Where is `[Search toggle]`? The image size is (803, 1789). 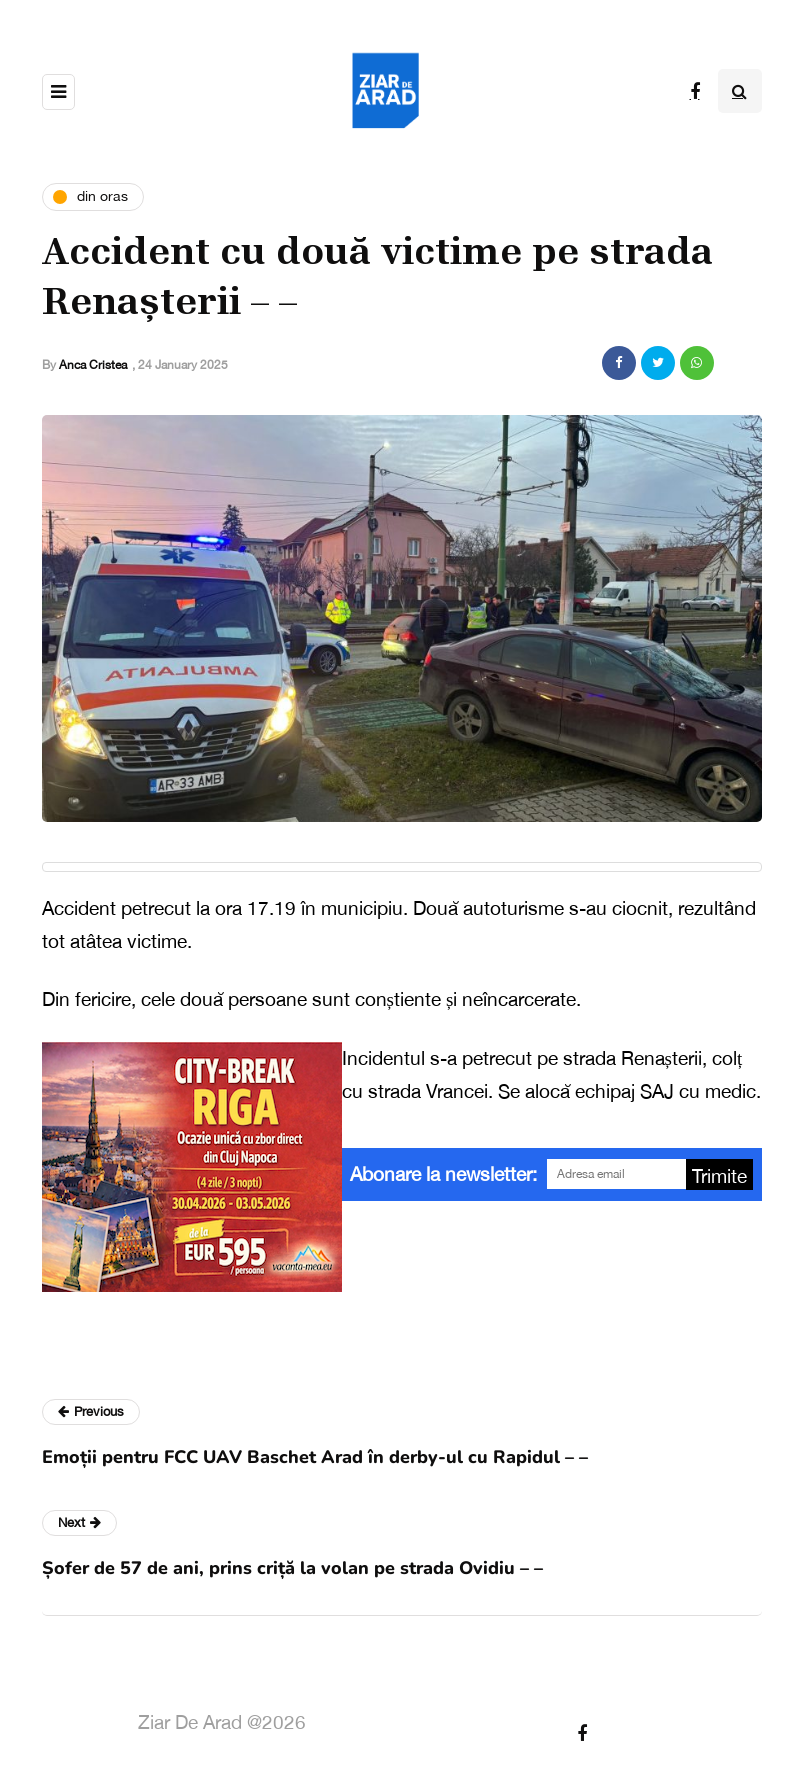
[Search toggle] is located at coordinates (740, 91).